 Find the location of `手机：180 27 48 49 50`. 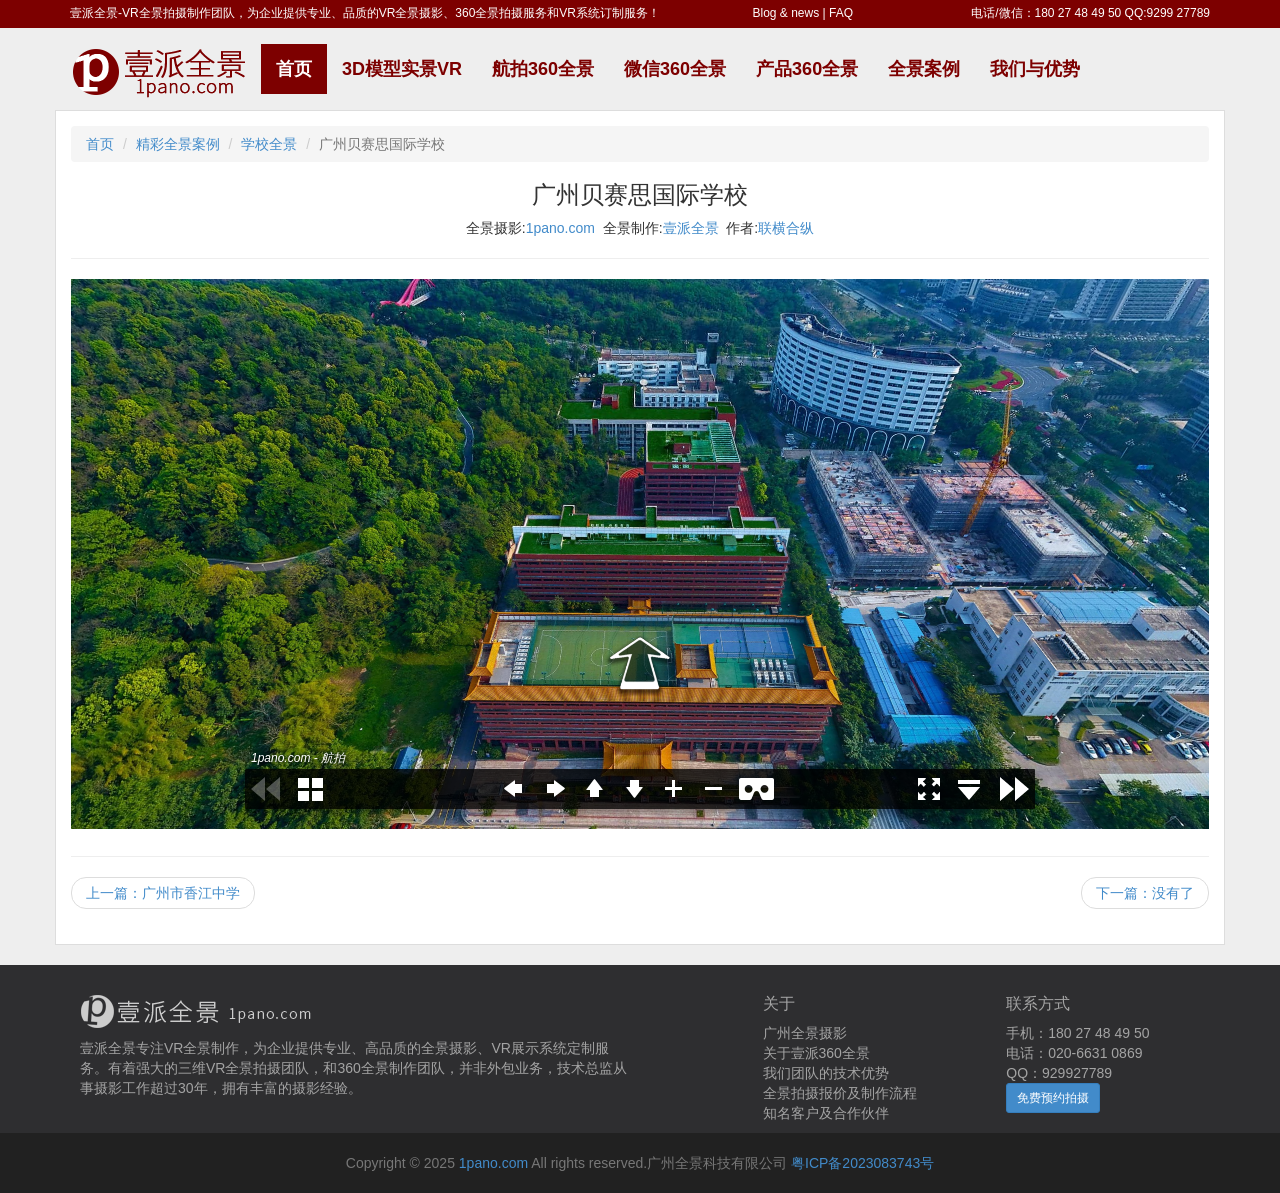

手机：180 27 48 49 50 is located at coordinates (1077, 1033).